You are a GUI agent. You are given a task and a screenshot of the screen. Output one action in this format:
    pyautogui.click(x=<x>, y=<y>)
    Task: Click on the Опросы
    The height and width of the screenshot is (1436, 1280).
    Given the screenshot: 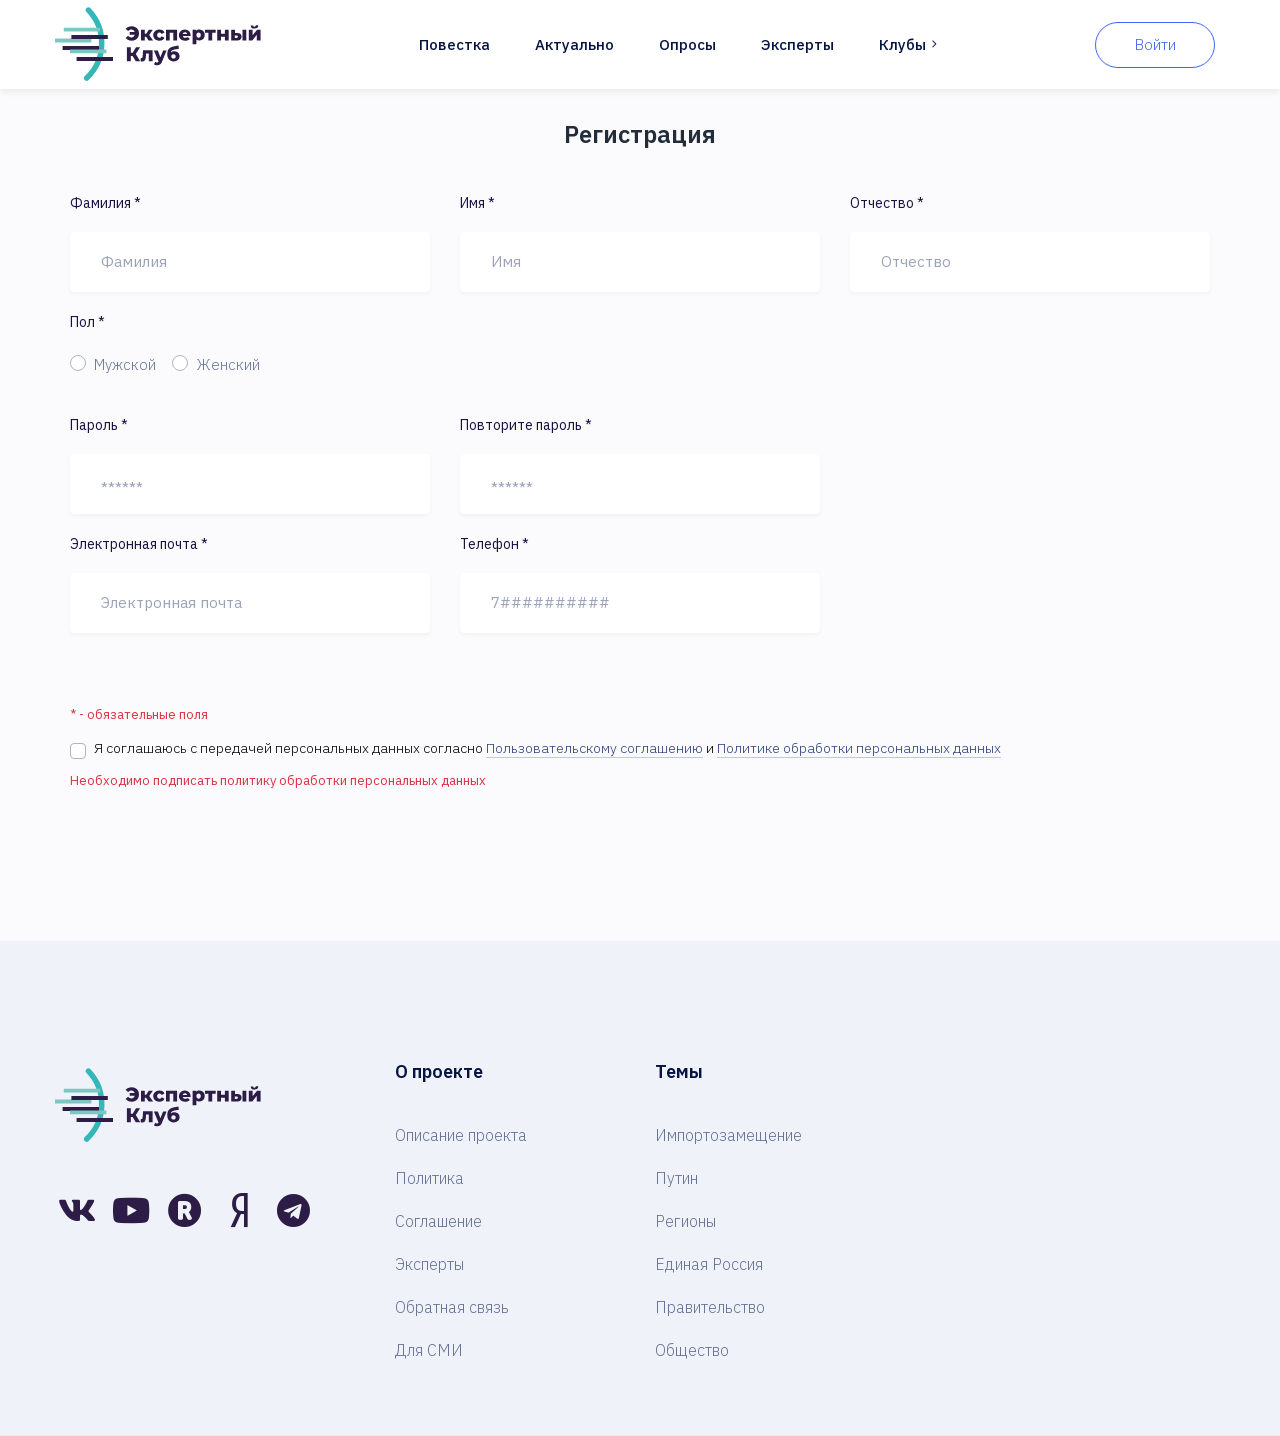 What is the action you would take?
    pyautogui.click(x=687, y=44)
    